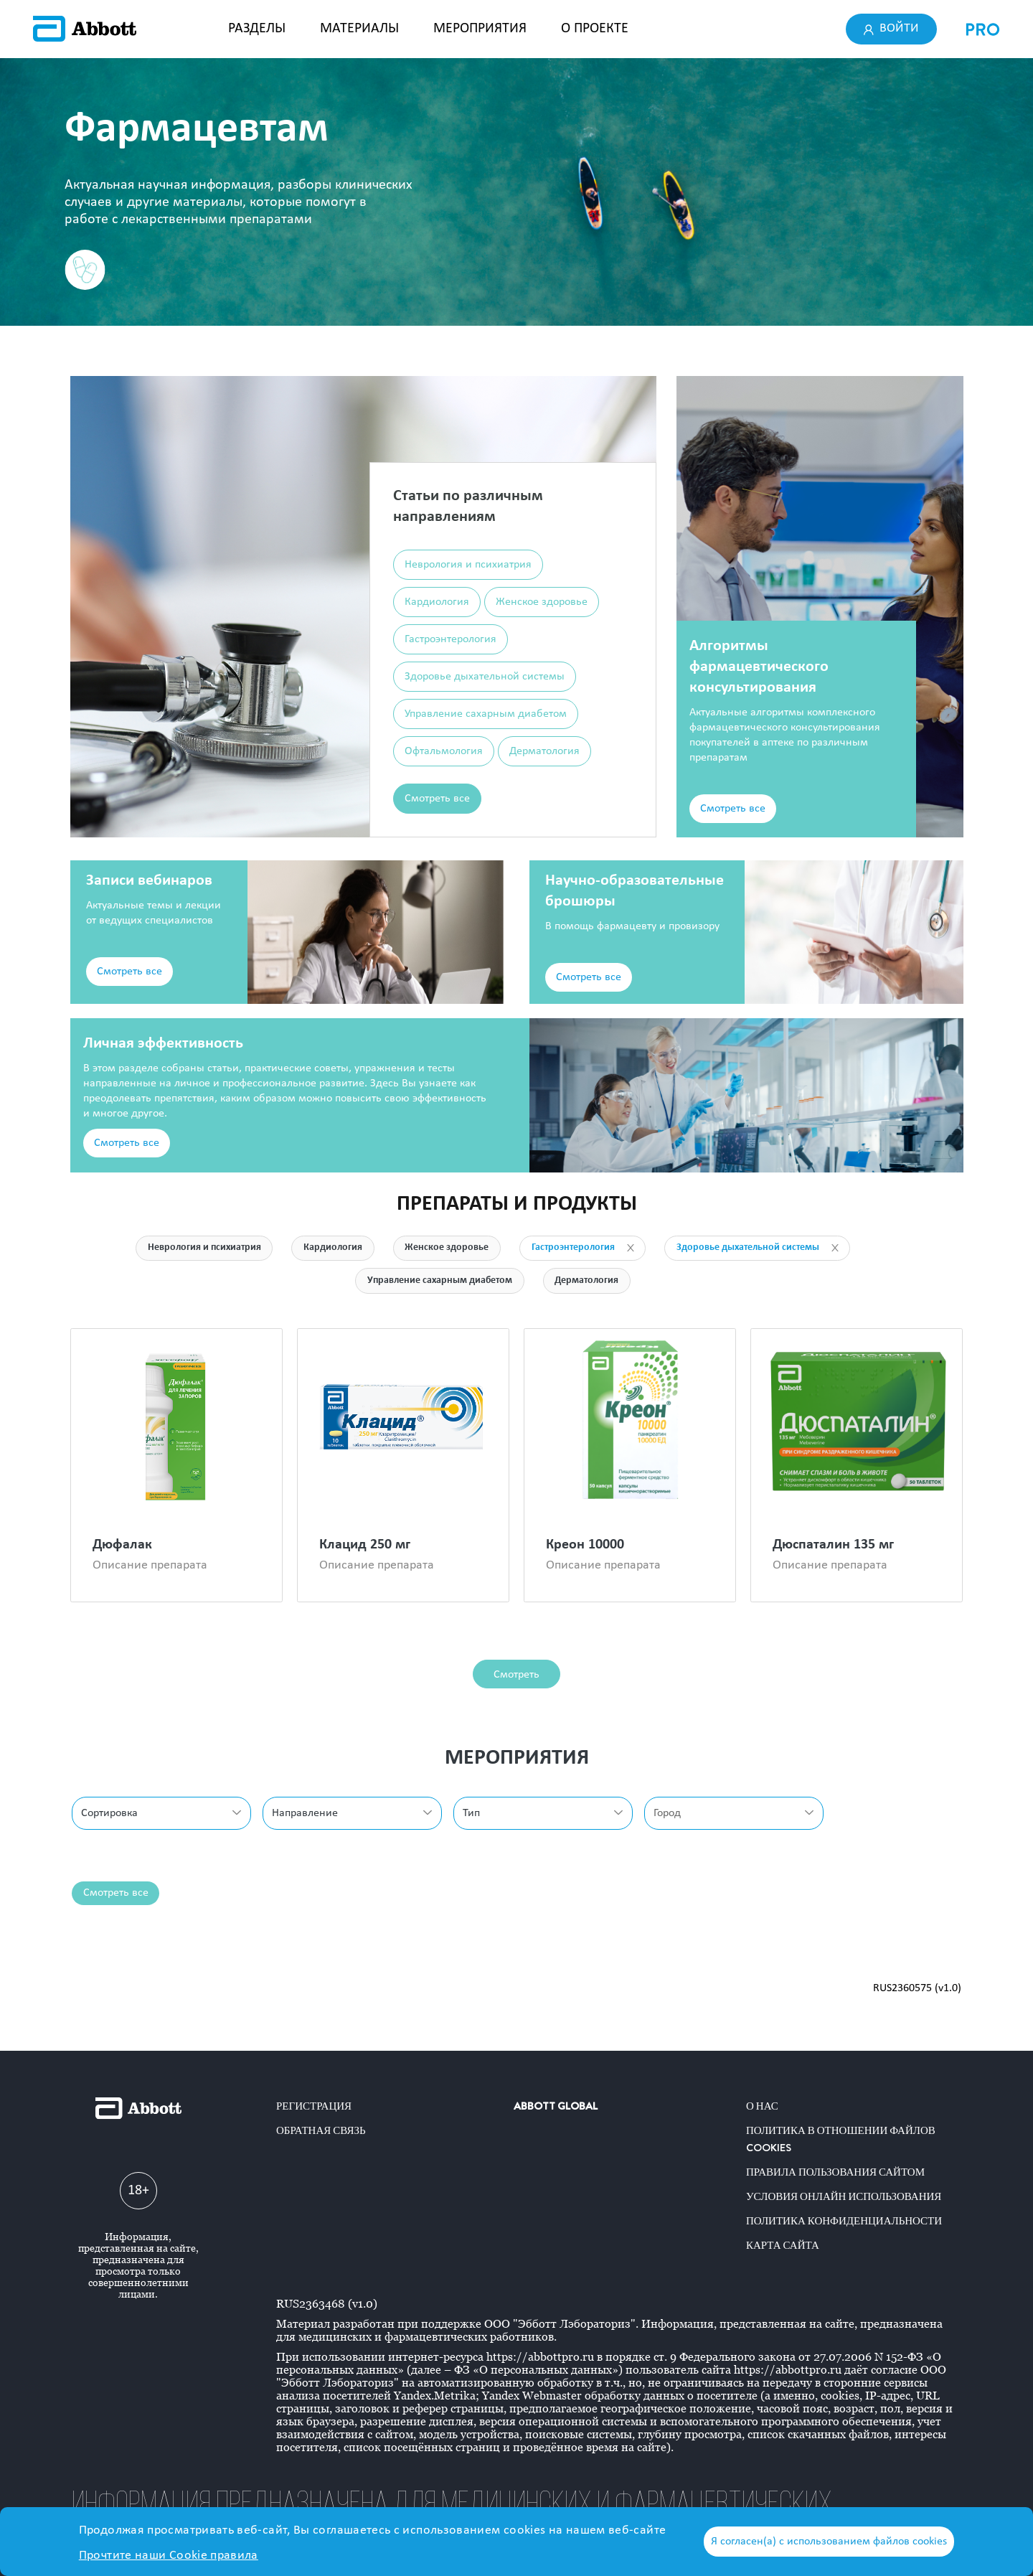 Image resolution: width=1033 pixels, height=2576 pixels. I want to click on Дерматология, so click(544, 751).